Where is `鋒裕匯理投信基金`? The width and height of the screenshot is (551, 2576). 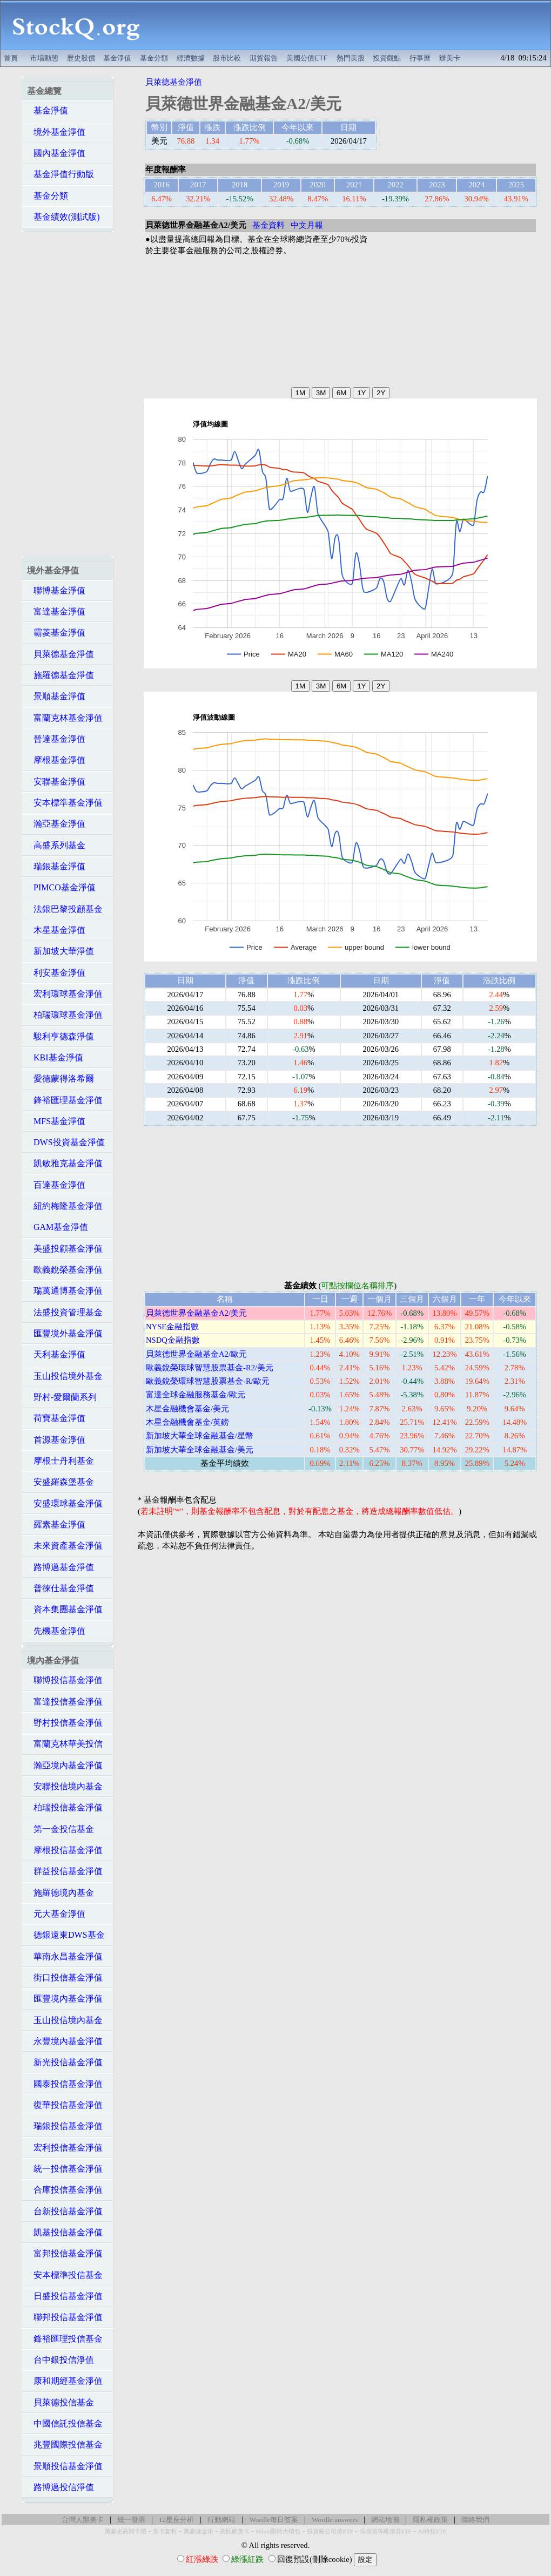 鋒裕匯理投信基金 is located at coordinates (65, 2338).